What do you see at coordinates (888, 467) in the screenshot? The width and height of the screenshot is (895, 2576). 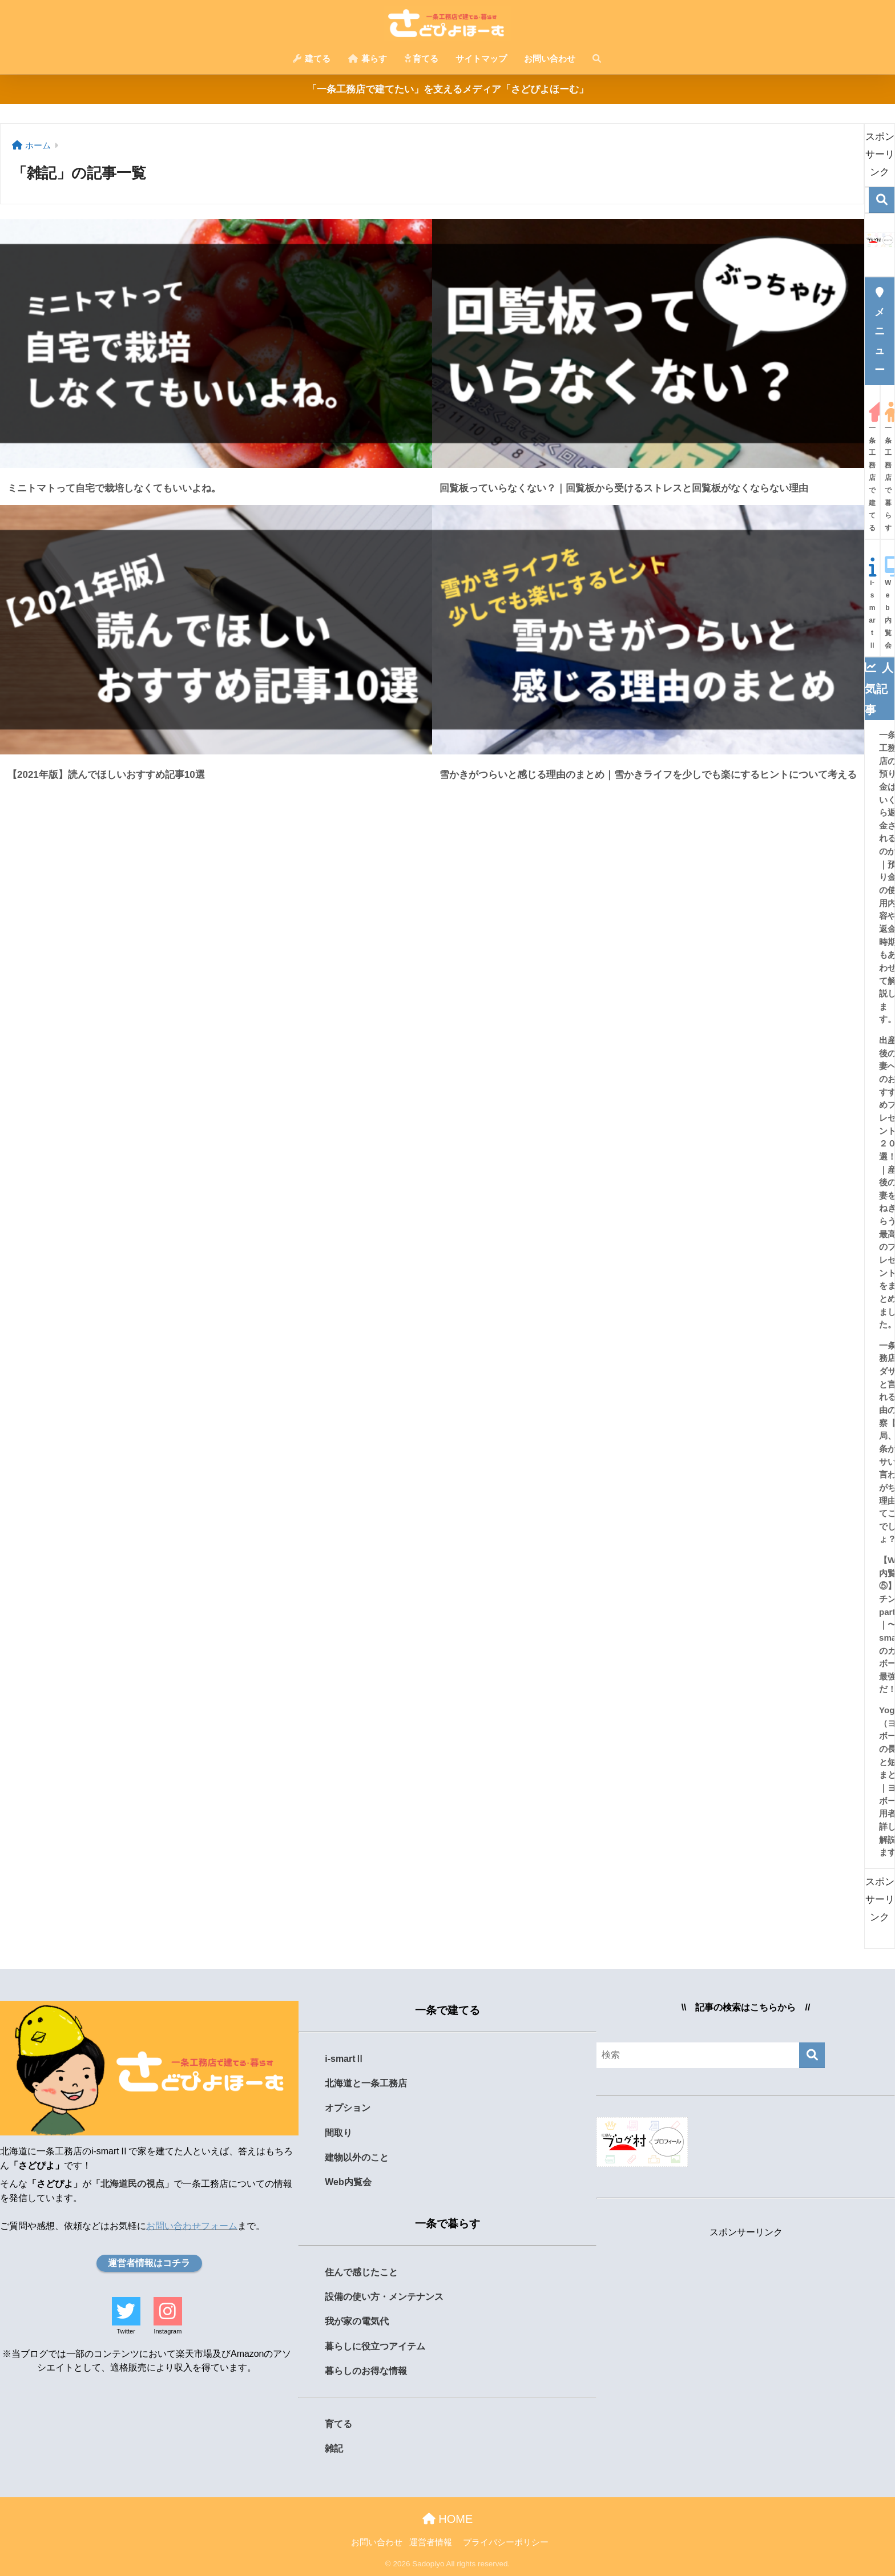 I see `一条工務店で暮らす` at bounding box center [888, 467].